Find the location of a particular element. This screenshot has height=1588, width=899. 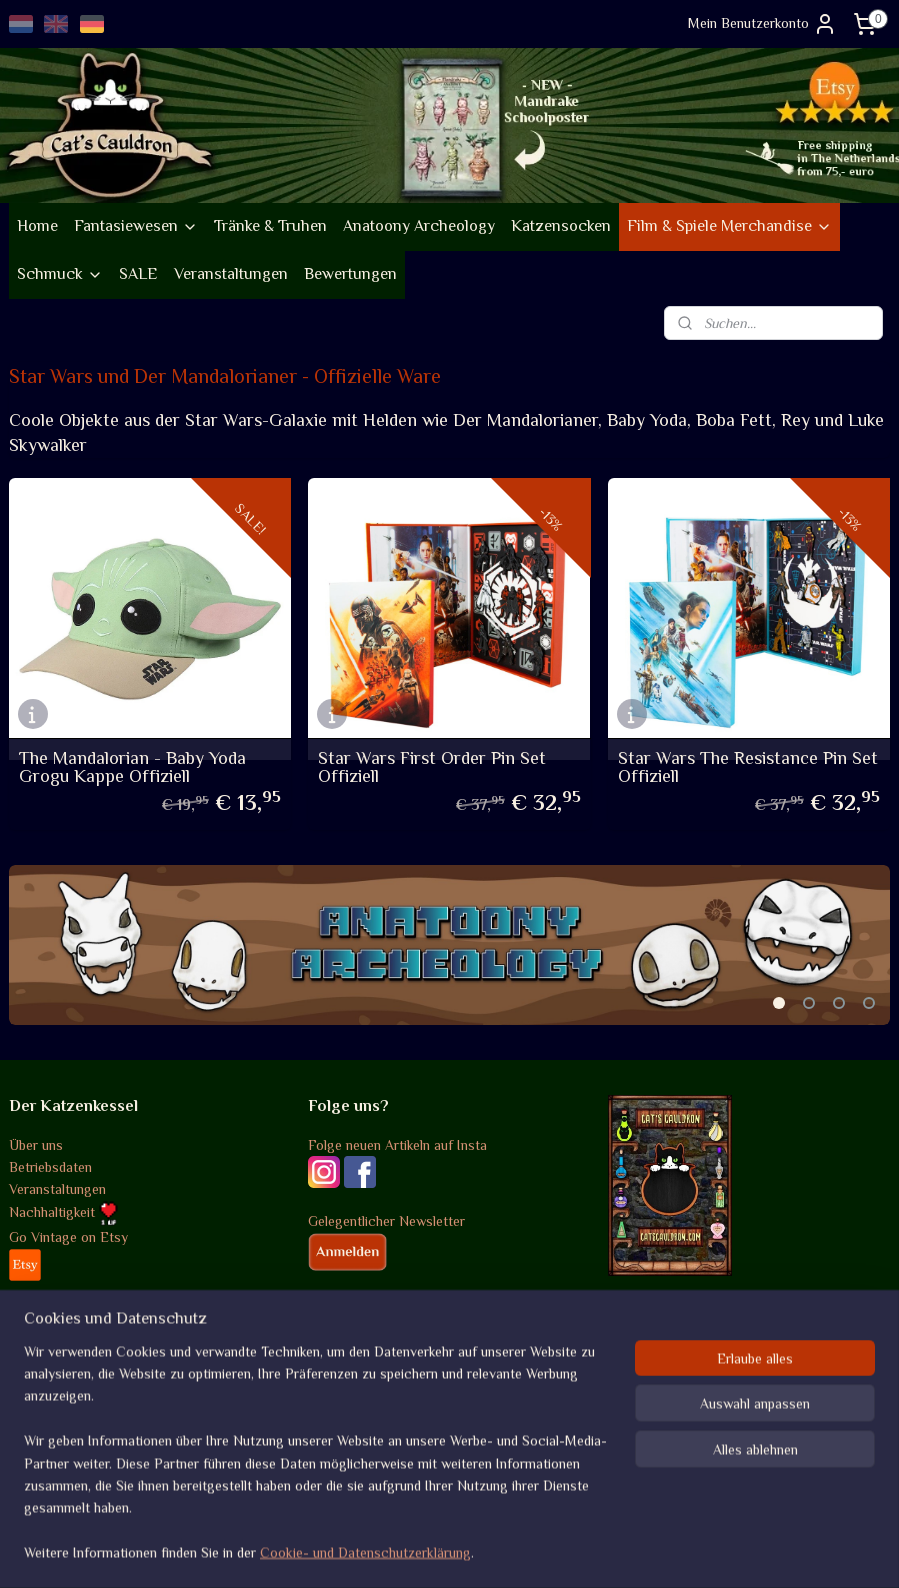

Film & Spiele Merchandise is located at coordinates (729, 226).